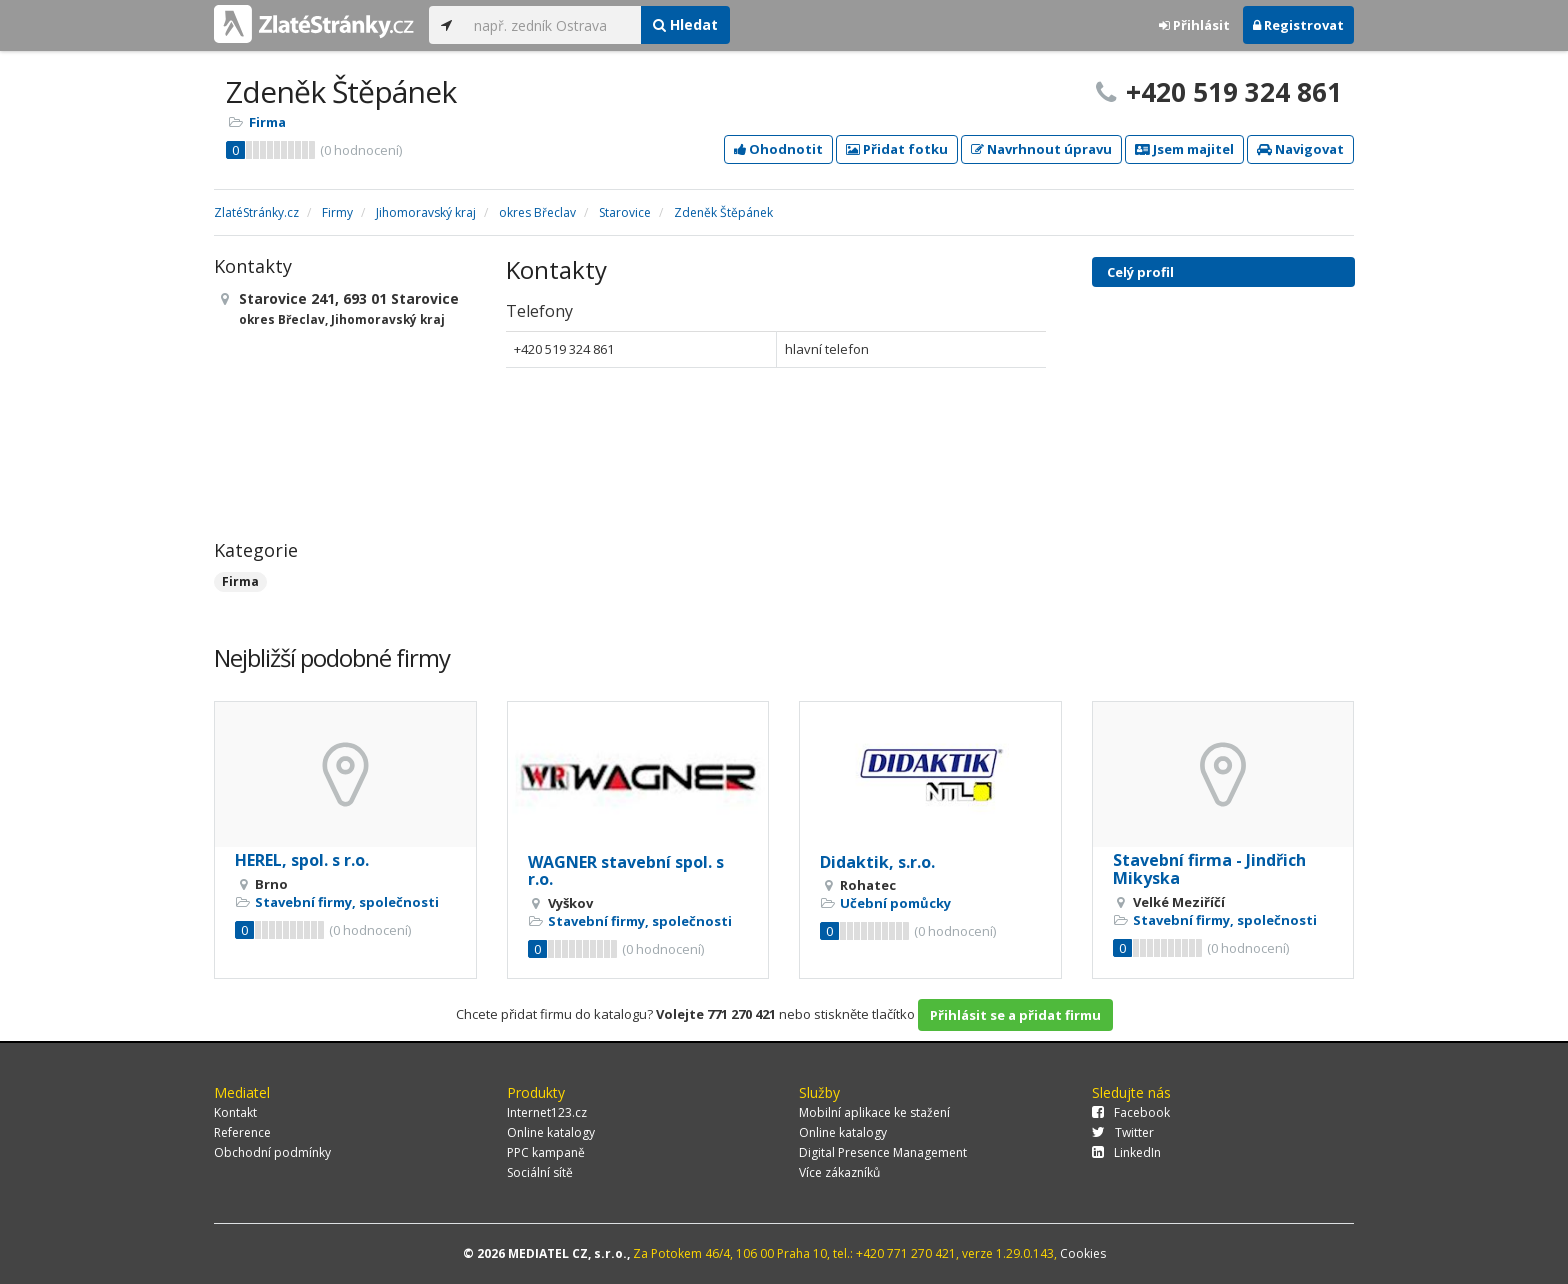 The image size is (1568, 1284). What do you see at coordinates (1298, 25) in the screenshot?
I see `Registrovat` at bounding box center [1298, 25].